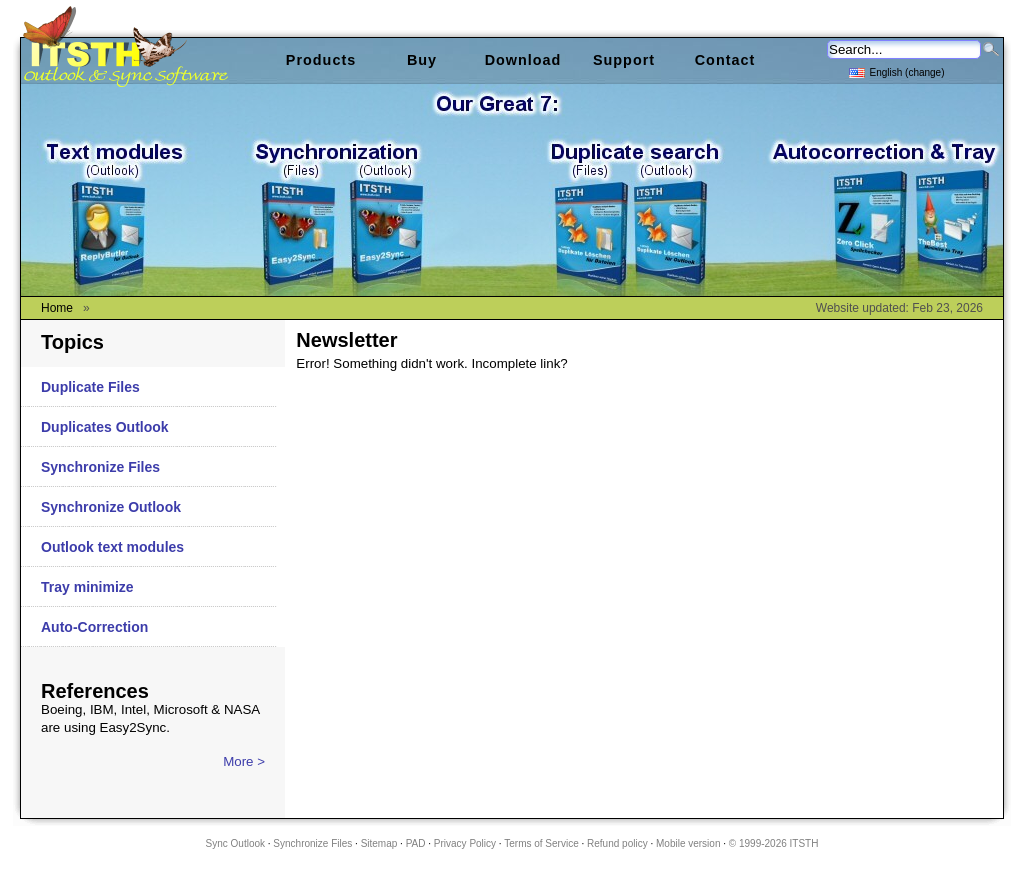  Describe the element at coordinates (541, 843) in the screenshot. I see `Terms of Service` at that location.